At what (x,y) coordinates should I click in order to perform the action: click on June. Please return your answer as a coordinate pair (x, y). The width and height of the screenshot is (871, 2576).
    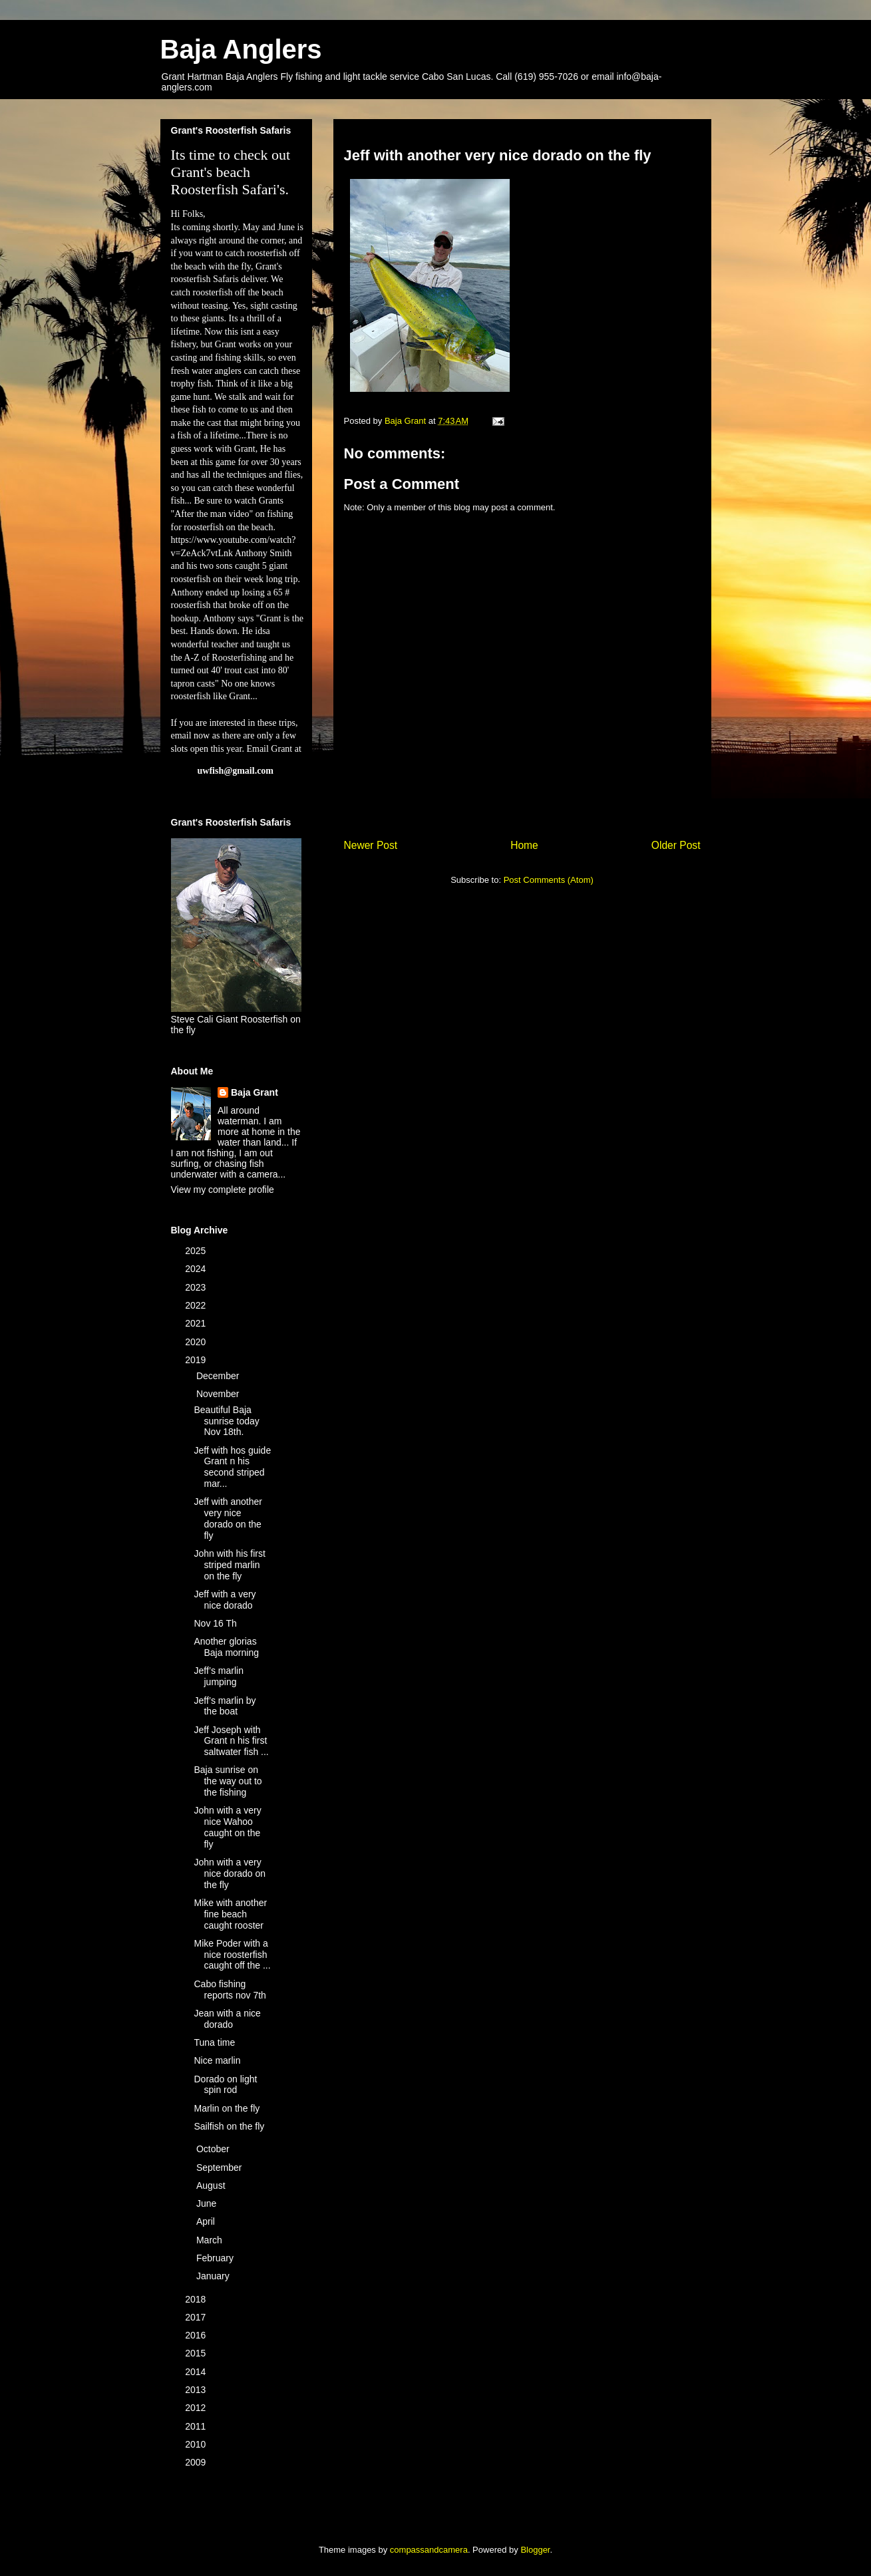
    Looking at the image, I should click on (207, 2203).